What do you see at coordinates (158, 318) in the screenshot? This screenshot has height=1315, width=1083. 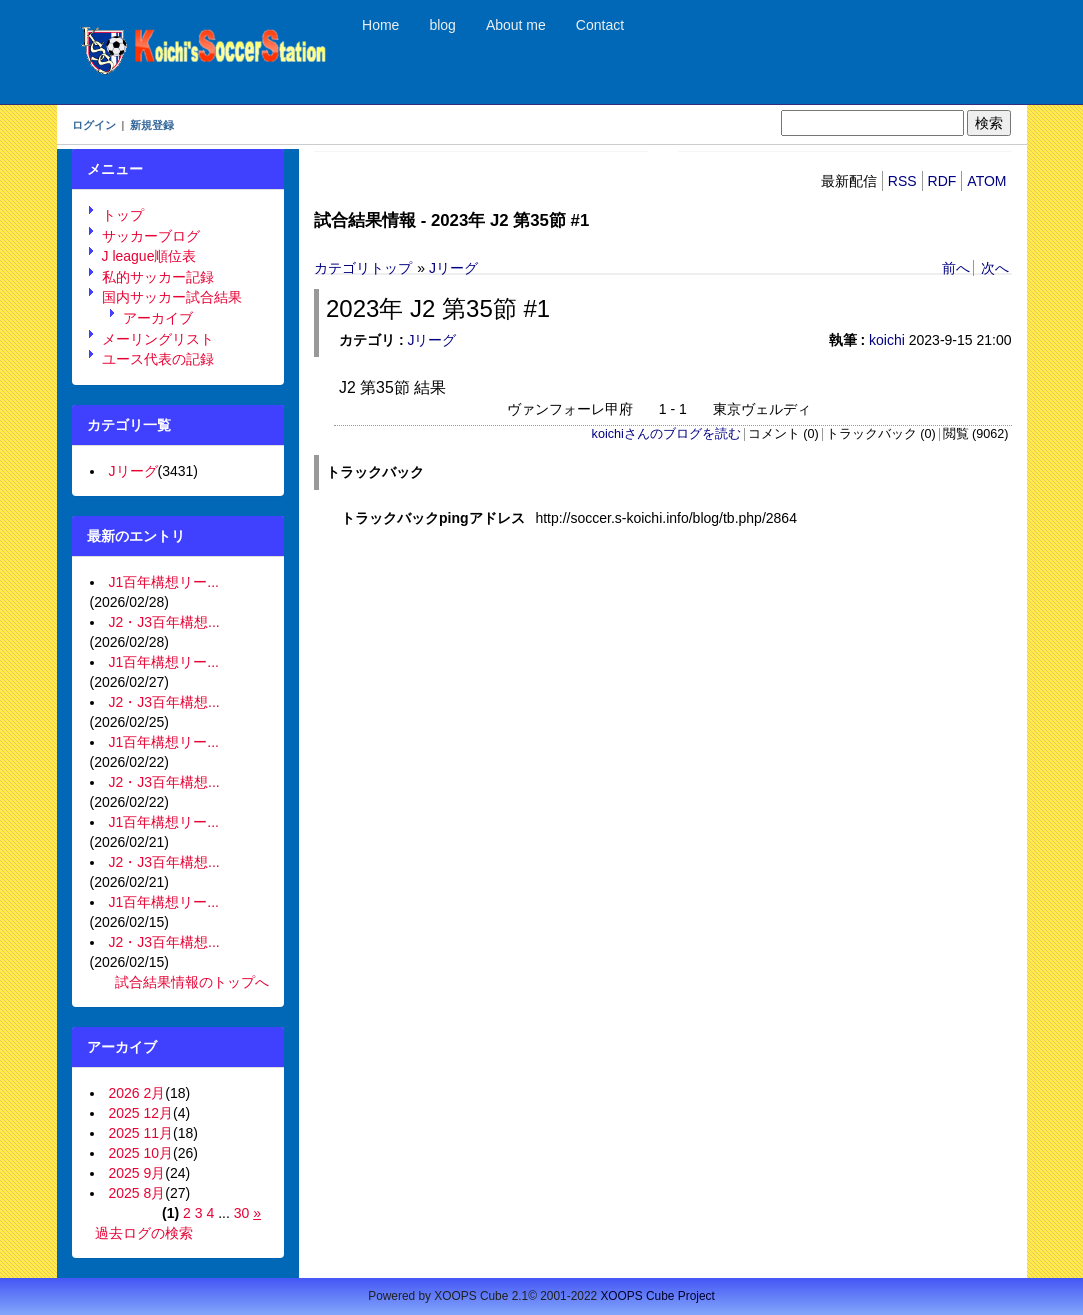 I see `アーカイブ` at bounding box center [158, 318].